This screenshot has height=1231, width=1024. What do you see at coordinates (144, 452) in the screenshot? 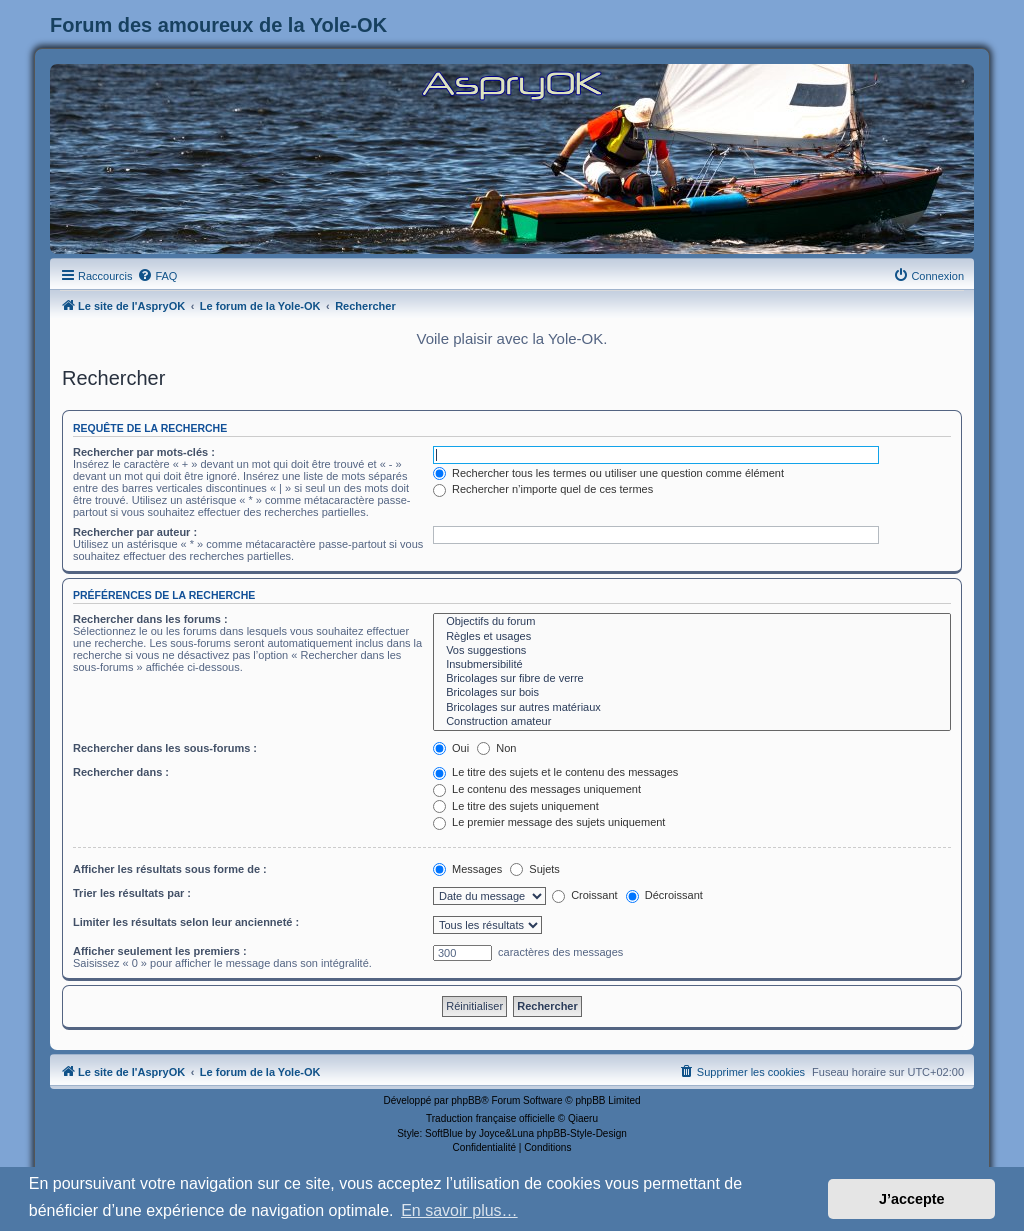
I see `Rechercher par mots-clés :` at bounding box center [144, 452].